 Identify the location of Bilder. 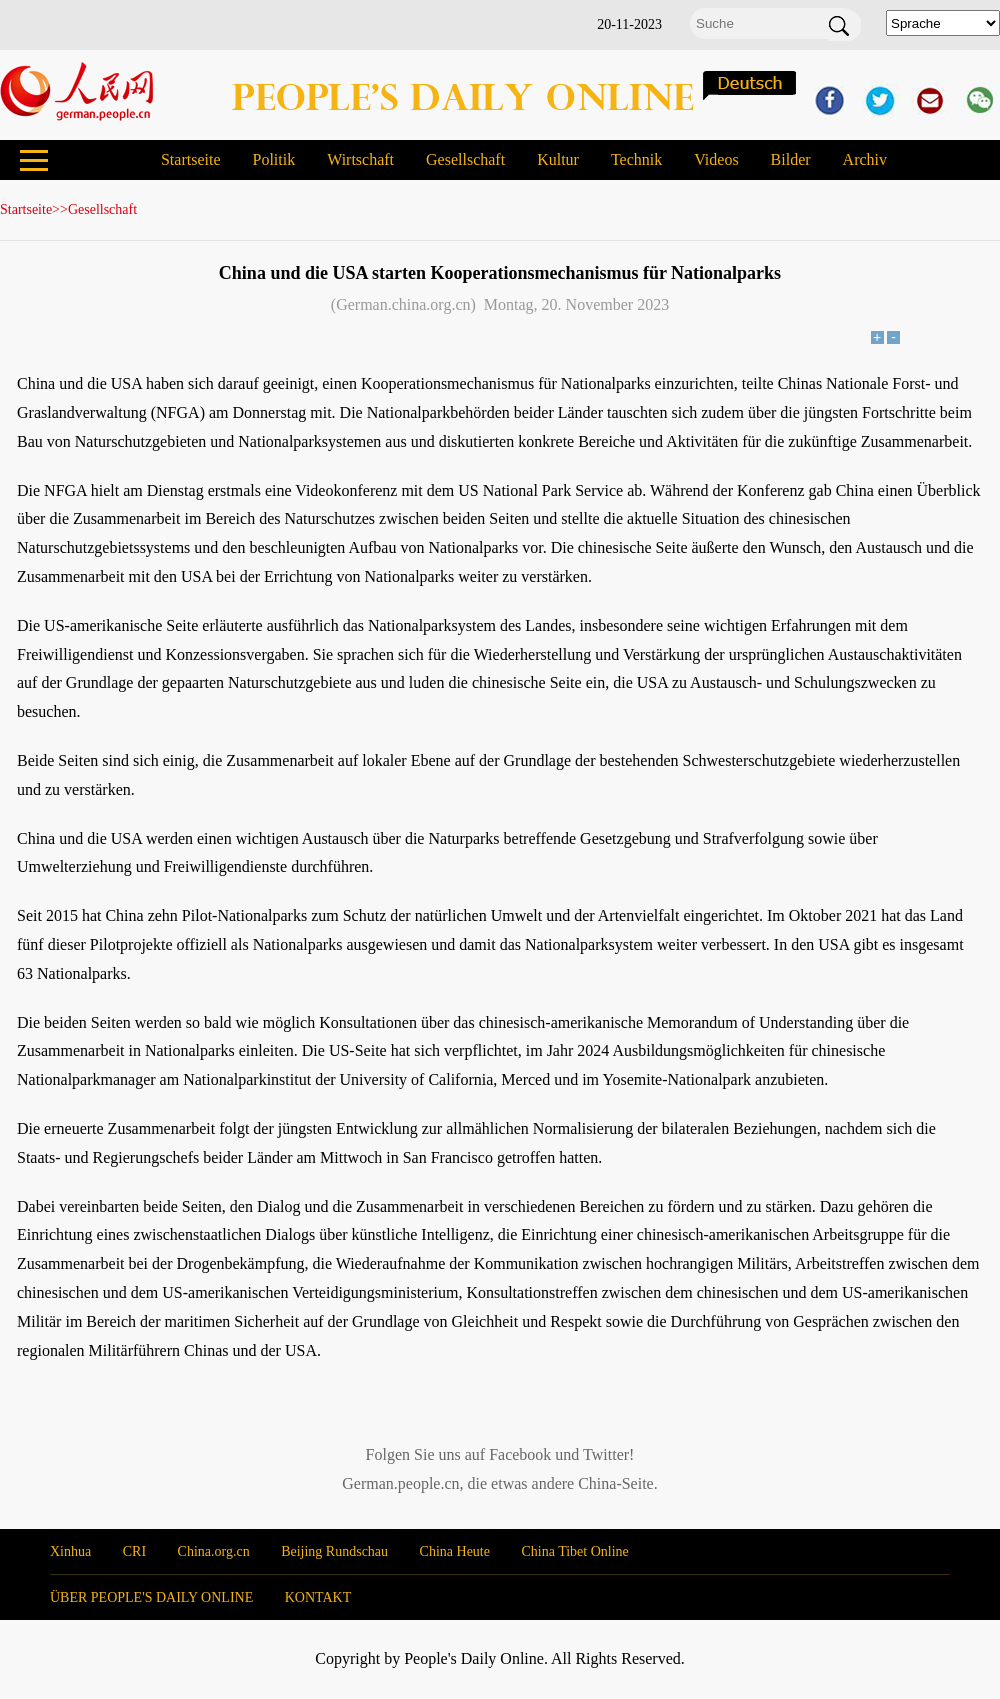
(791, 159).